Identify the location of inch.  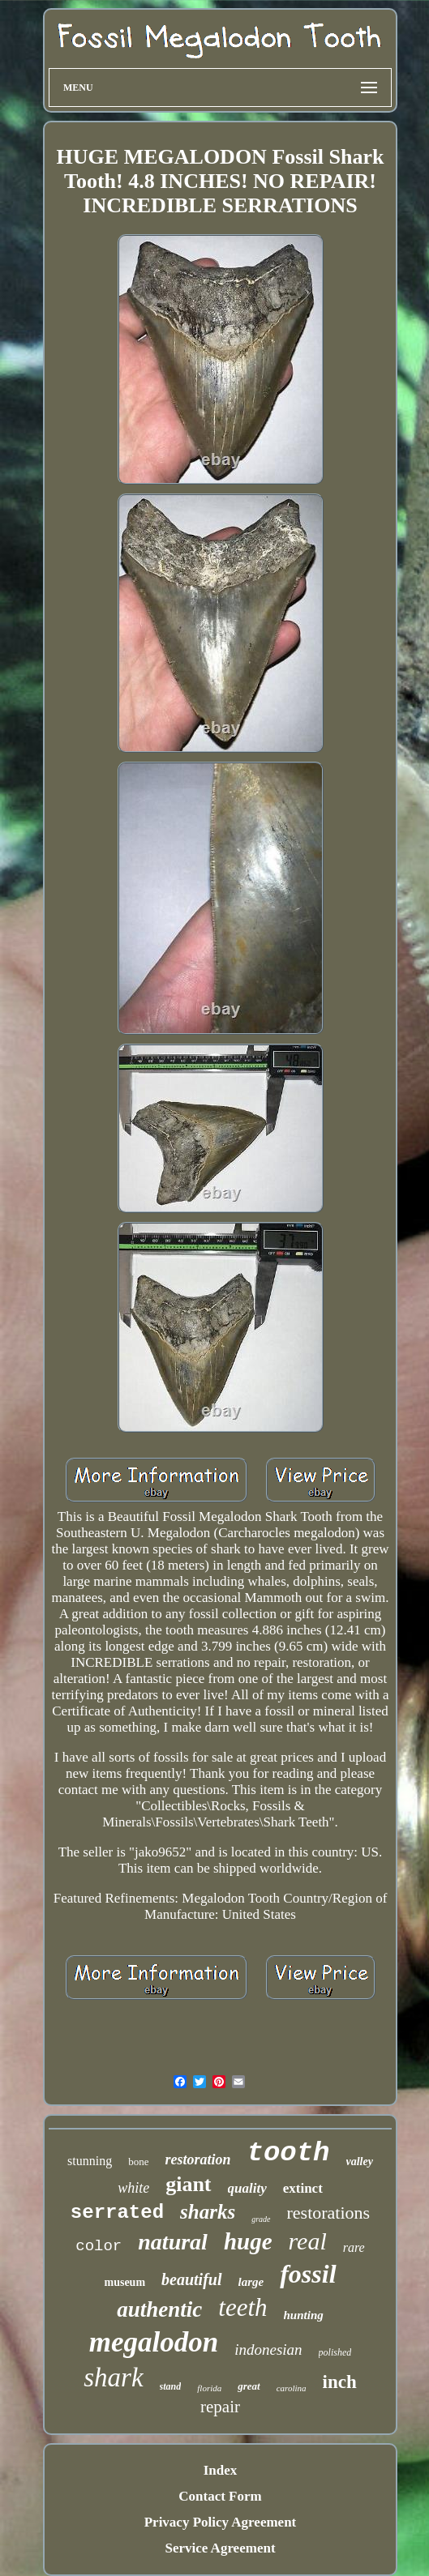
(340, 2382).